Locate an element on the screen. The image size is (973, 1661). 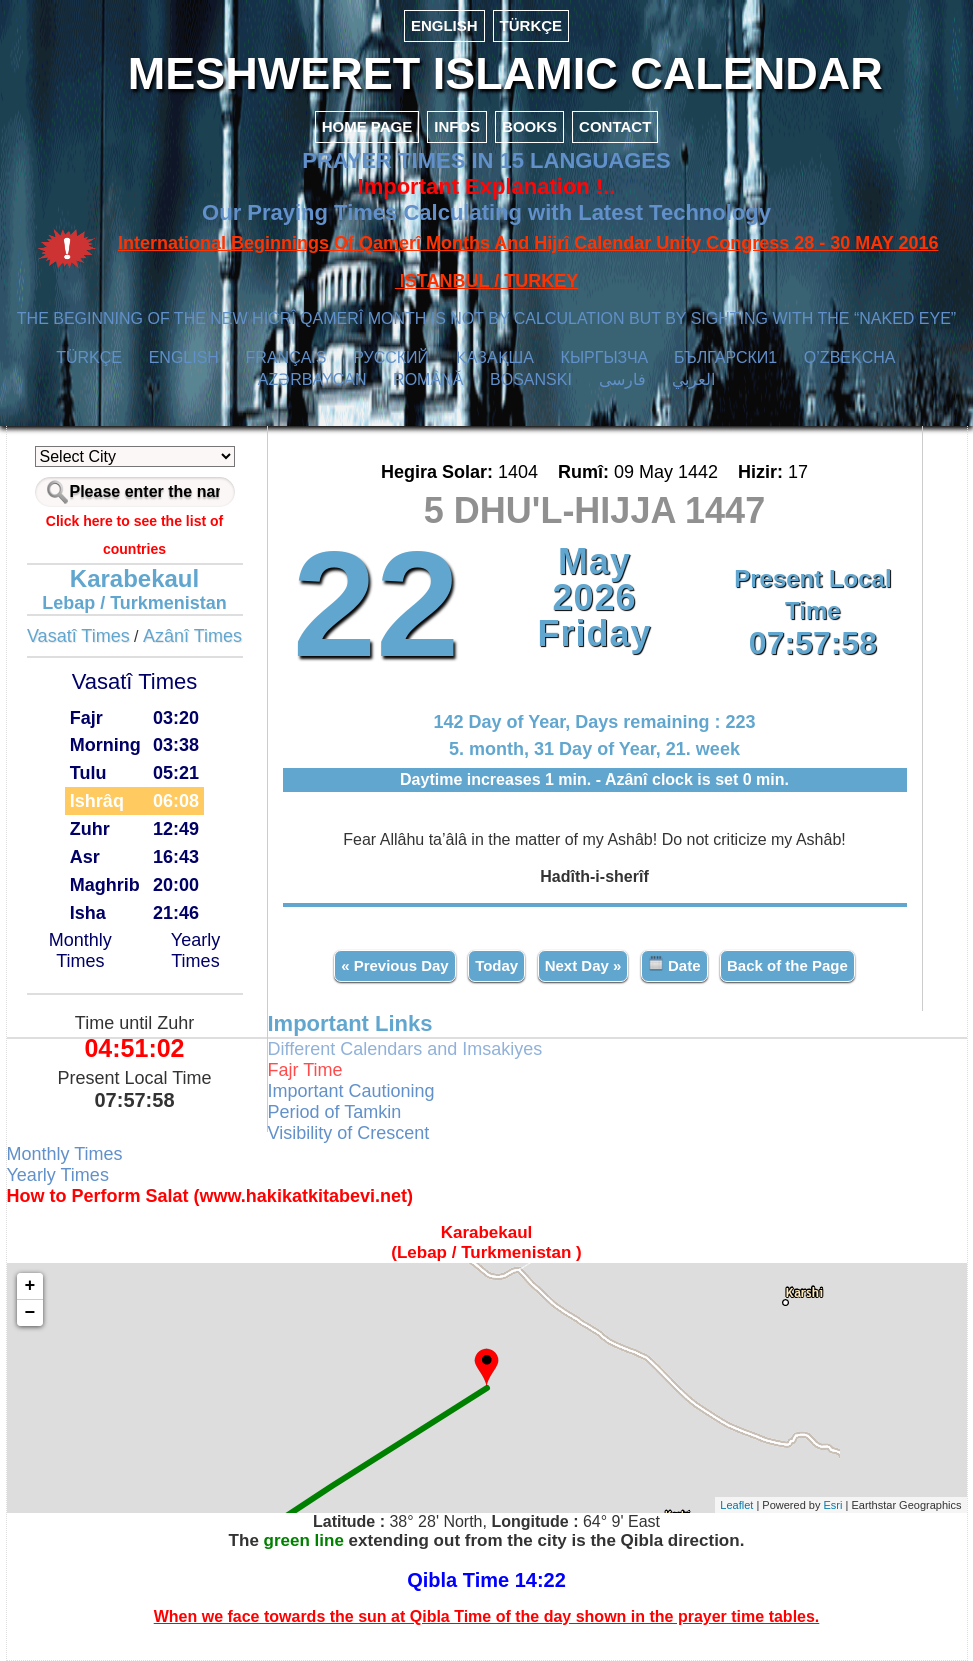
Important Cautioning is located at coordinates (351, 1091).